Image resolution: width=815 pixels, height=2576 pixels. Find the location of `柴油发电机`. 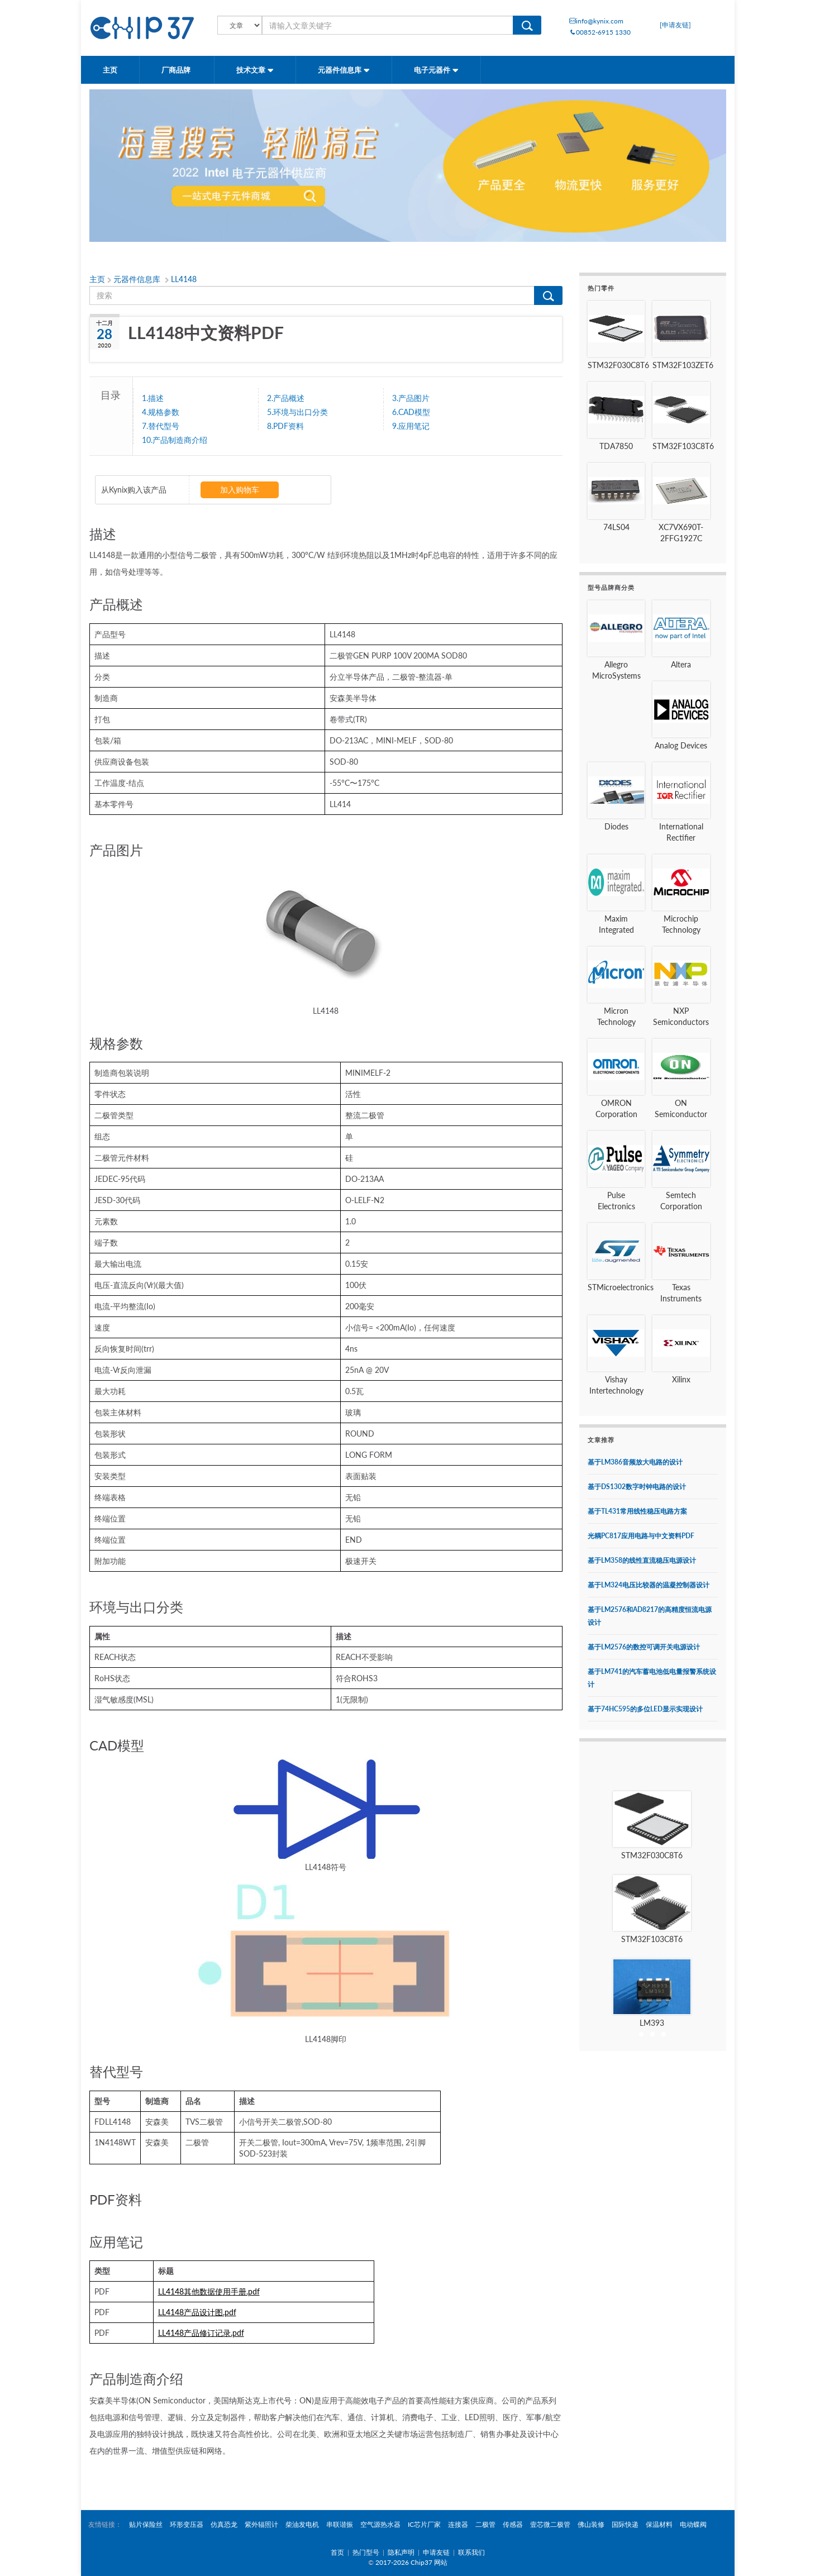

柴油发电机 is located at coordinates (302, 2524).